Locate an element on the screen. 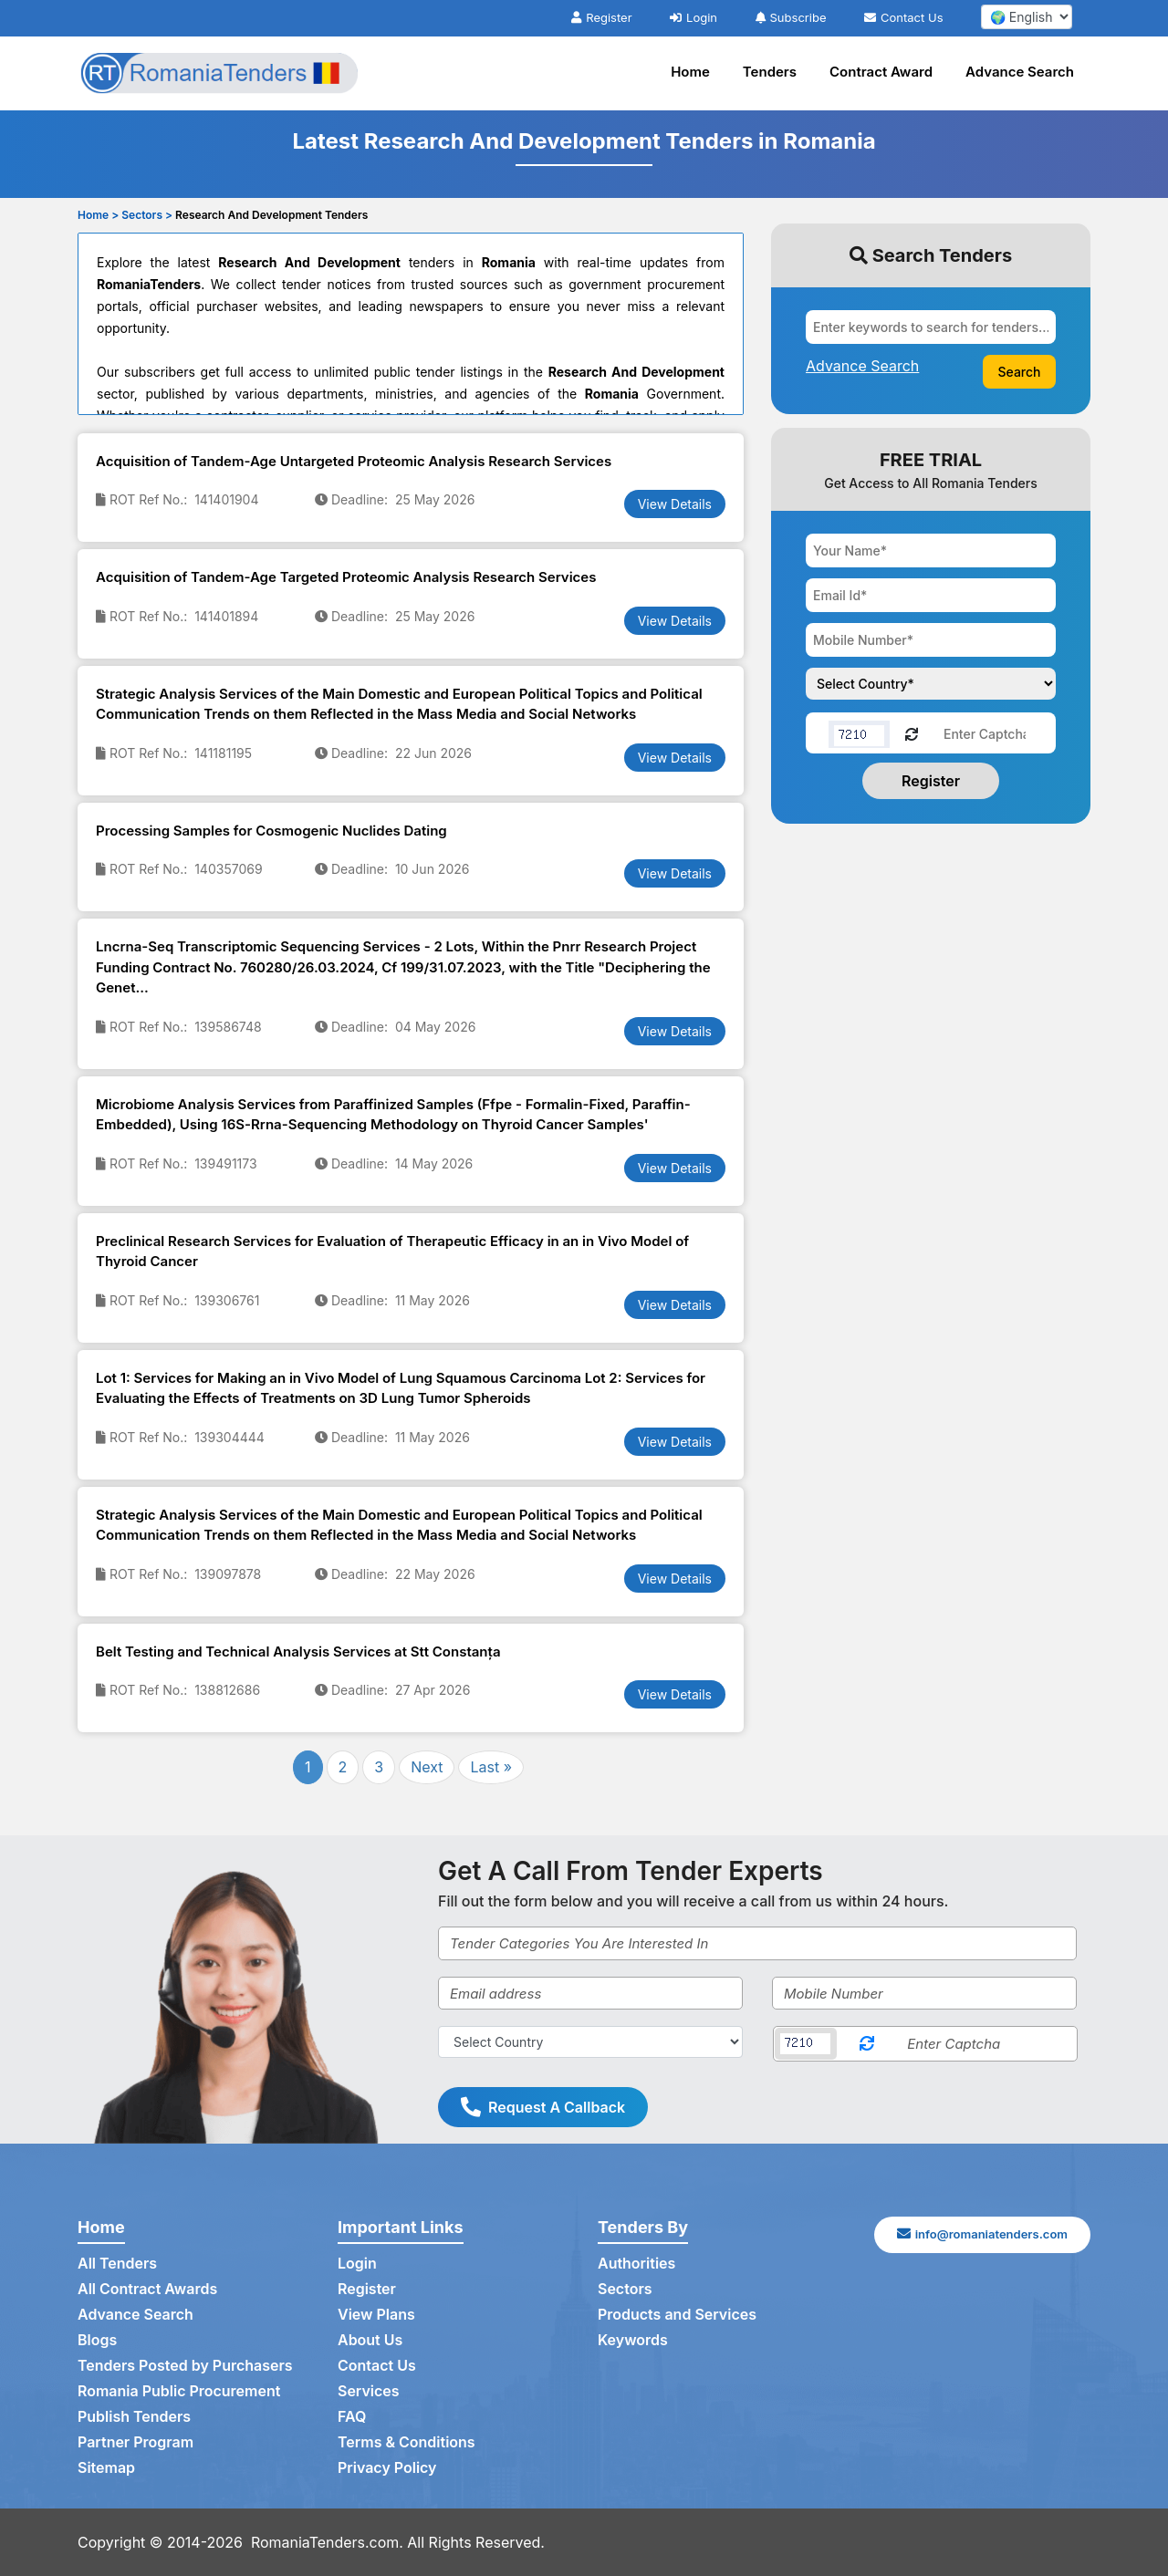 The width and height of the screenshot is (1168, 2576). Next is located at coordinates (427, 1767).